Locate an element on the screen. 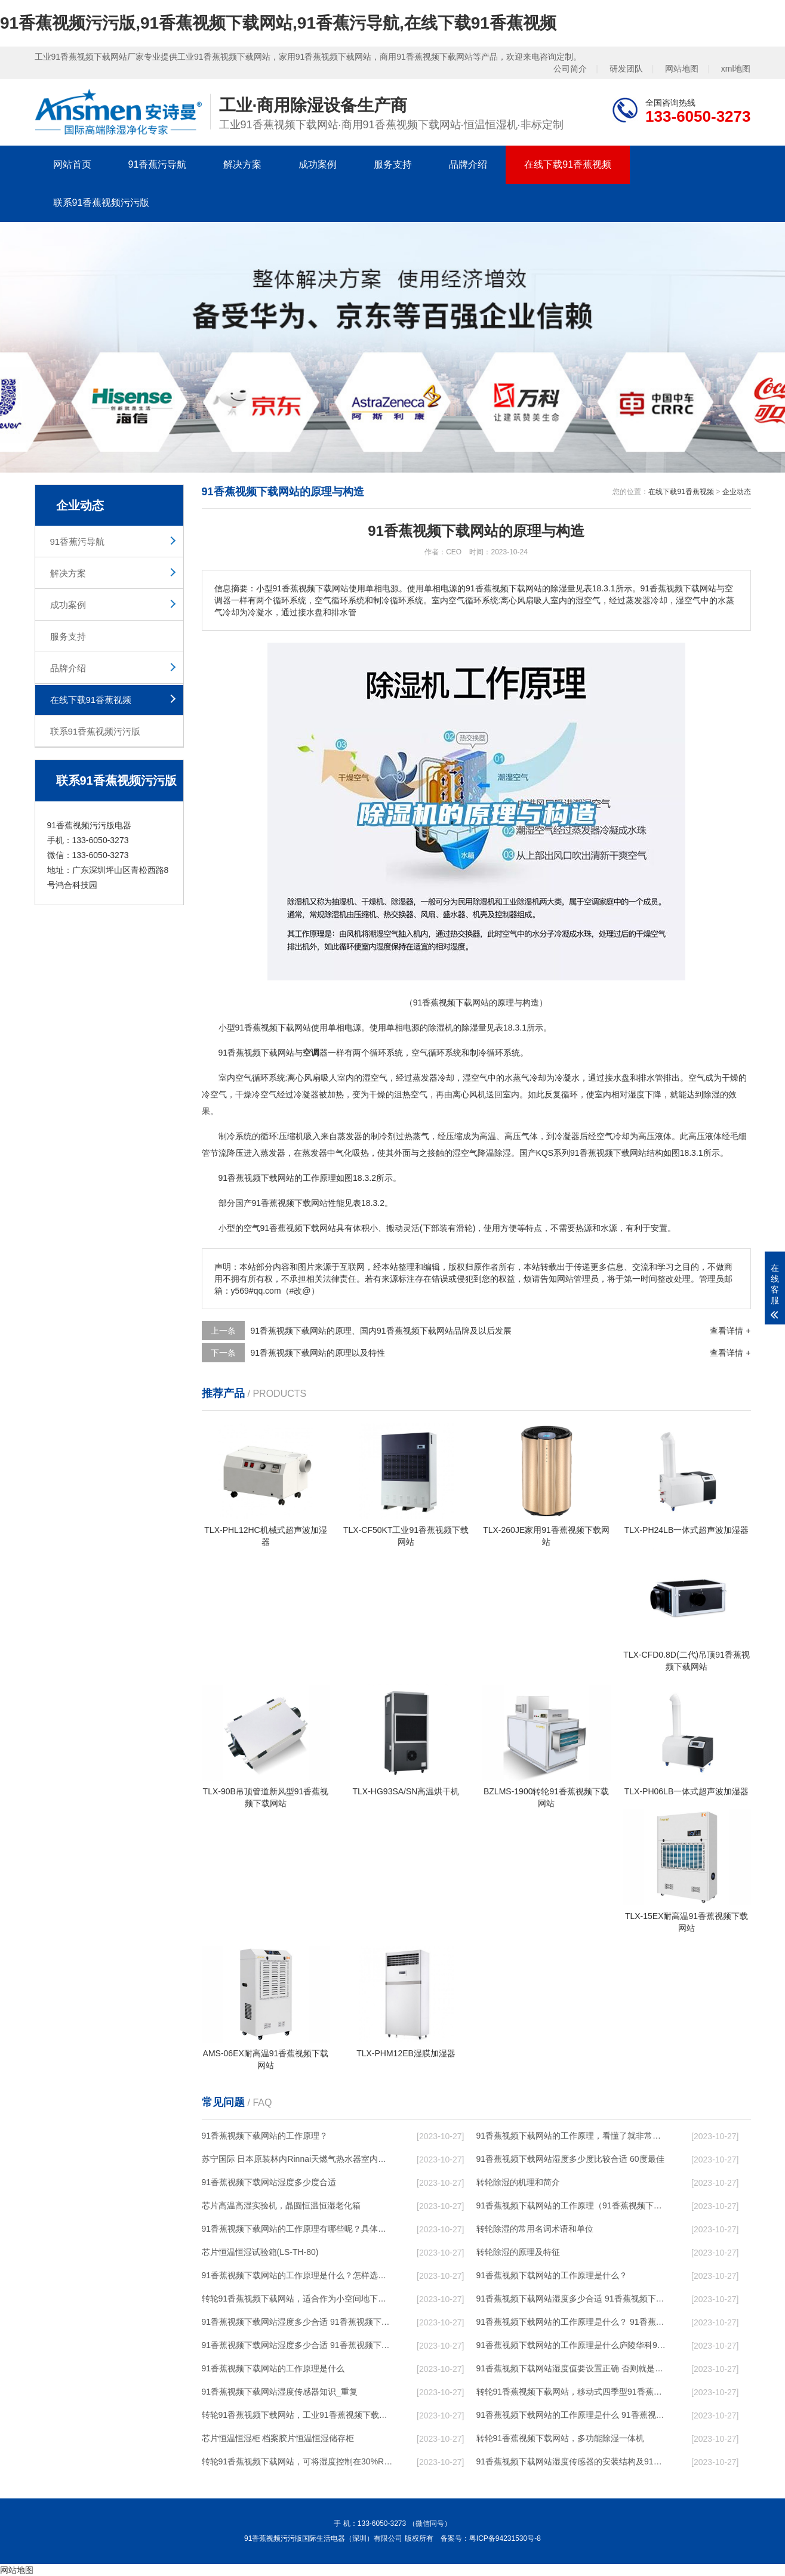 This screenshot has height=2576, width=785. 91香蕉污导航 is located at coordinates (157, 164).